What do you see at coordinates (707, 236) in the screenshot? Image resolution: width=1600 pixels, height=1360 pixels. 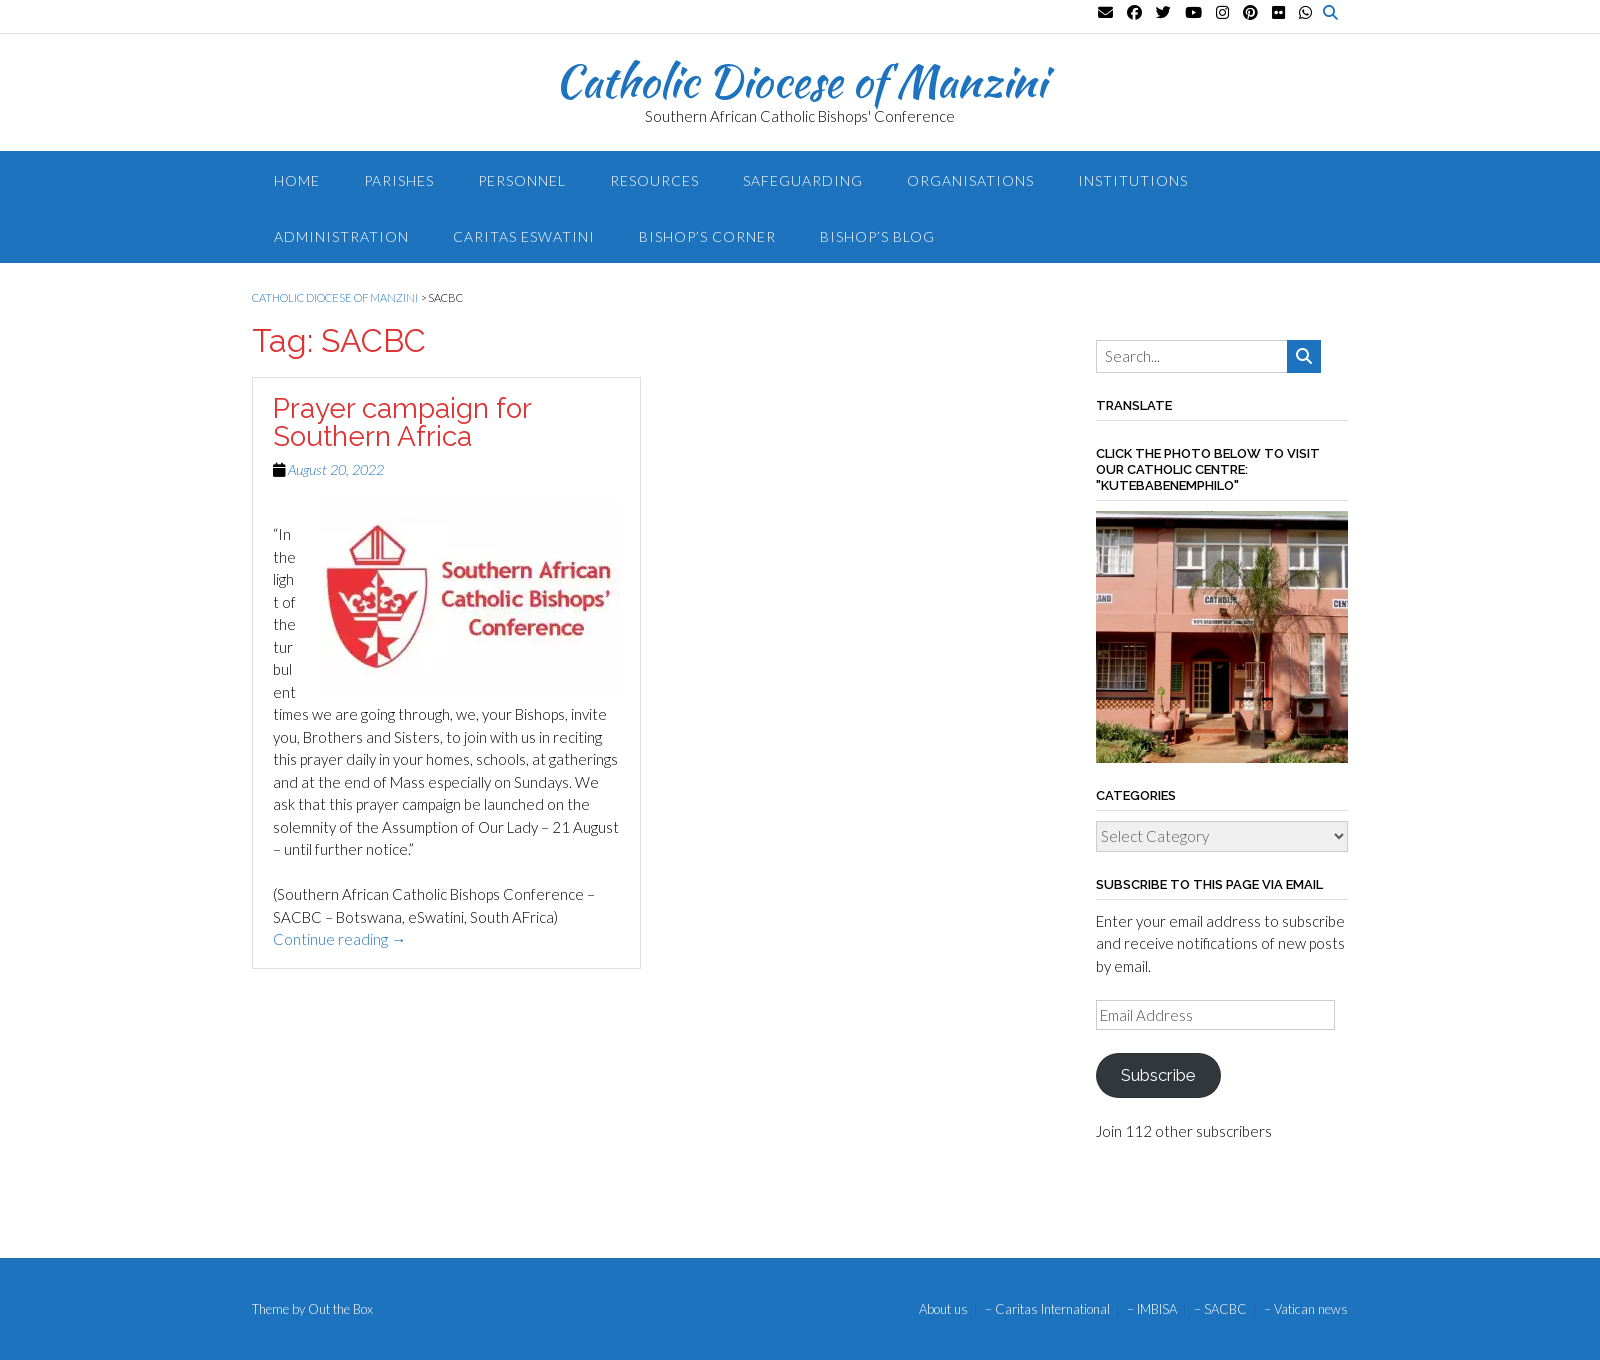 I see `Bishop’s Corner` at bounding box center [707, 236].